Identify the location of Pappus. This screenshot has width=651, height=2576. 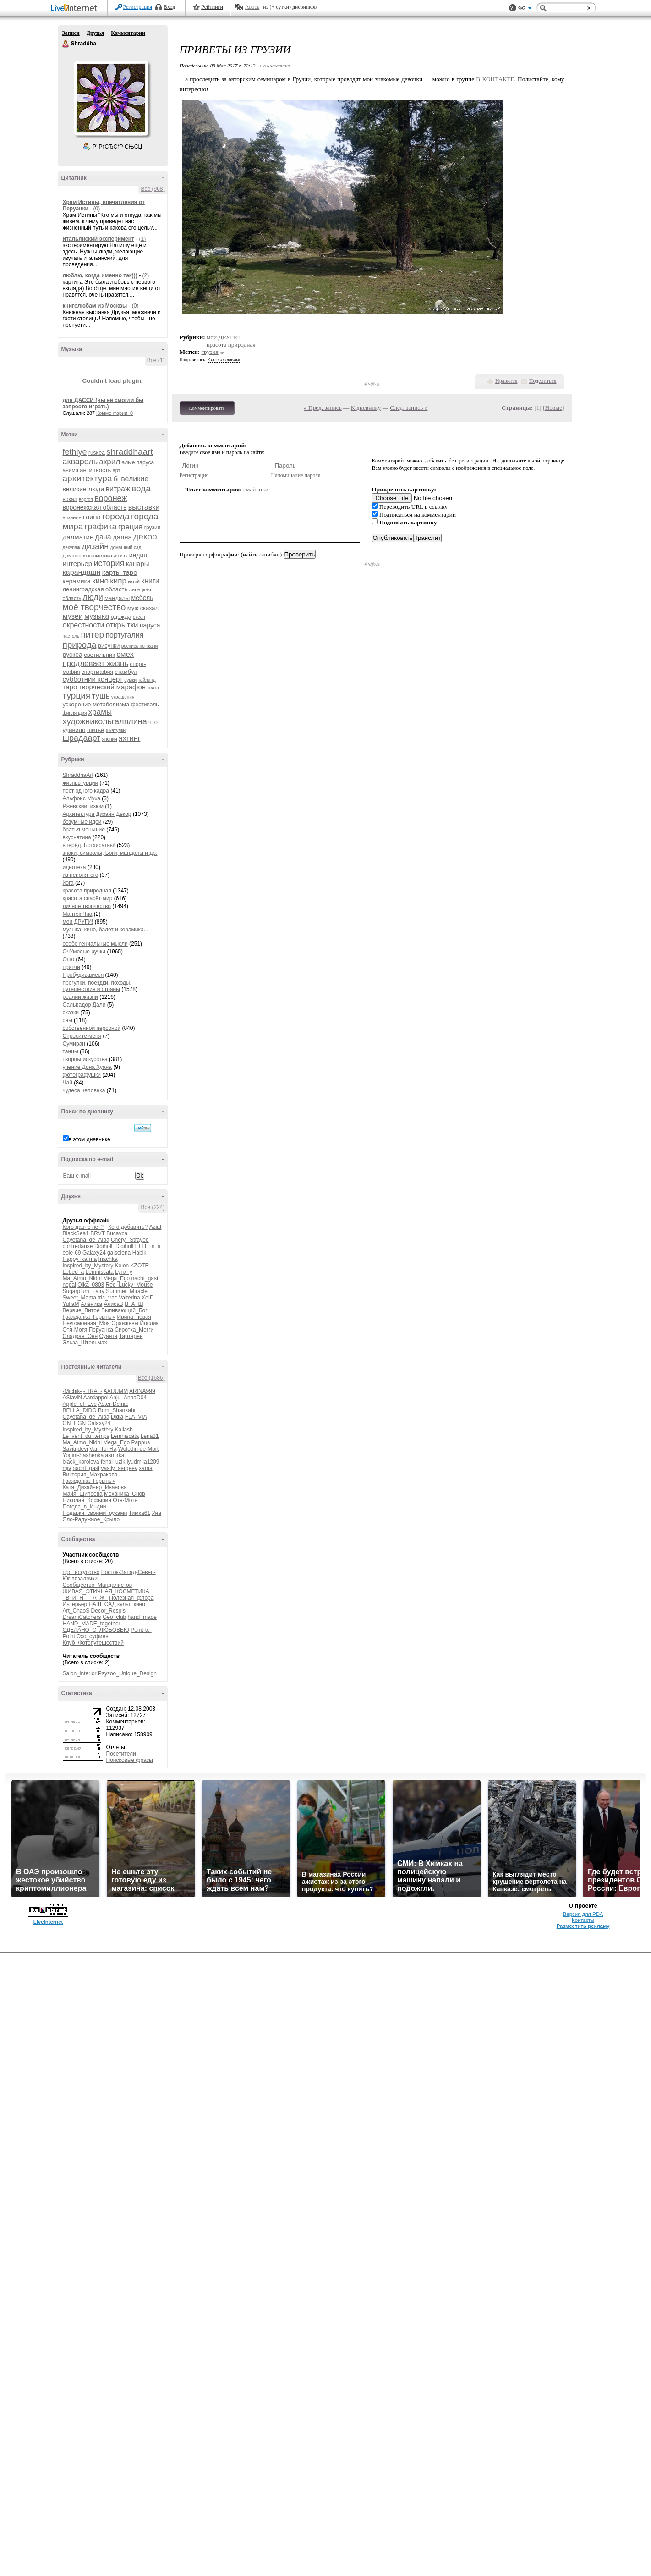
(140, 1442).